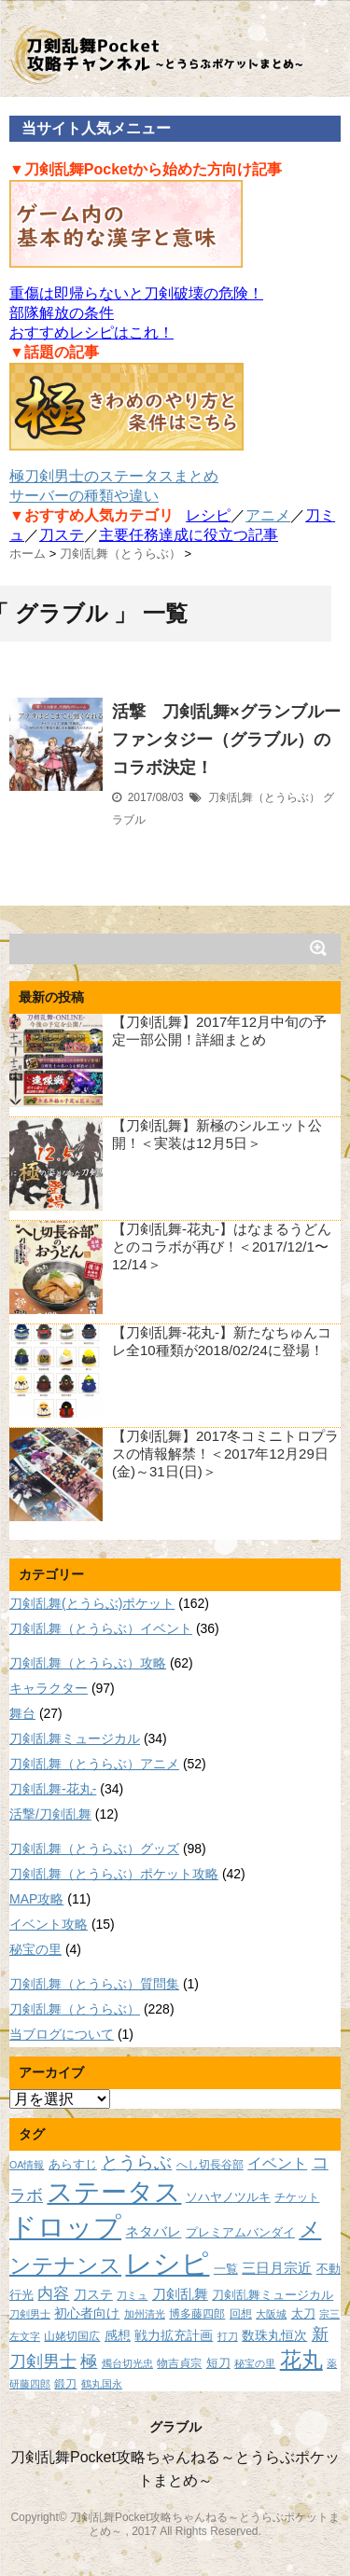 This screenshot has height=2576, width=350. I want to click on 部隊解放の条件, so click(61, 313).